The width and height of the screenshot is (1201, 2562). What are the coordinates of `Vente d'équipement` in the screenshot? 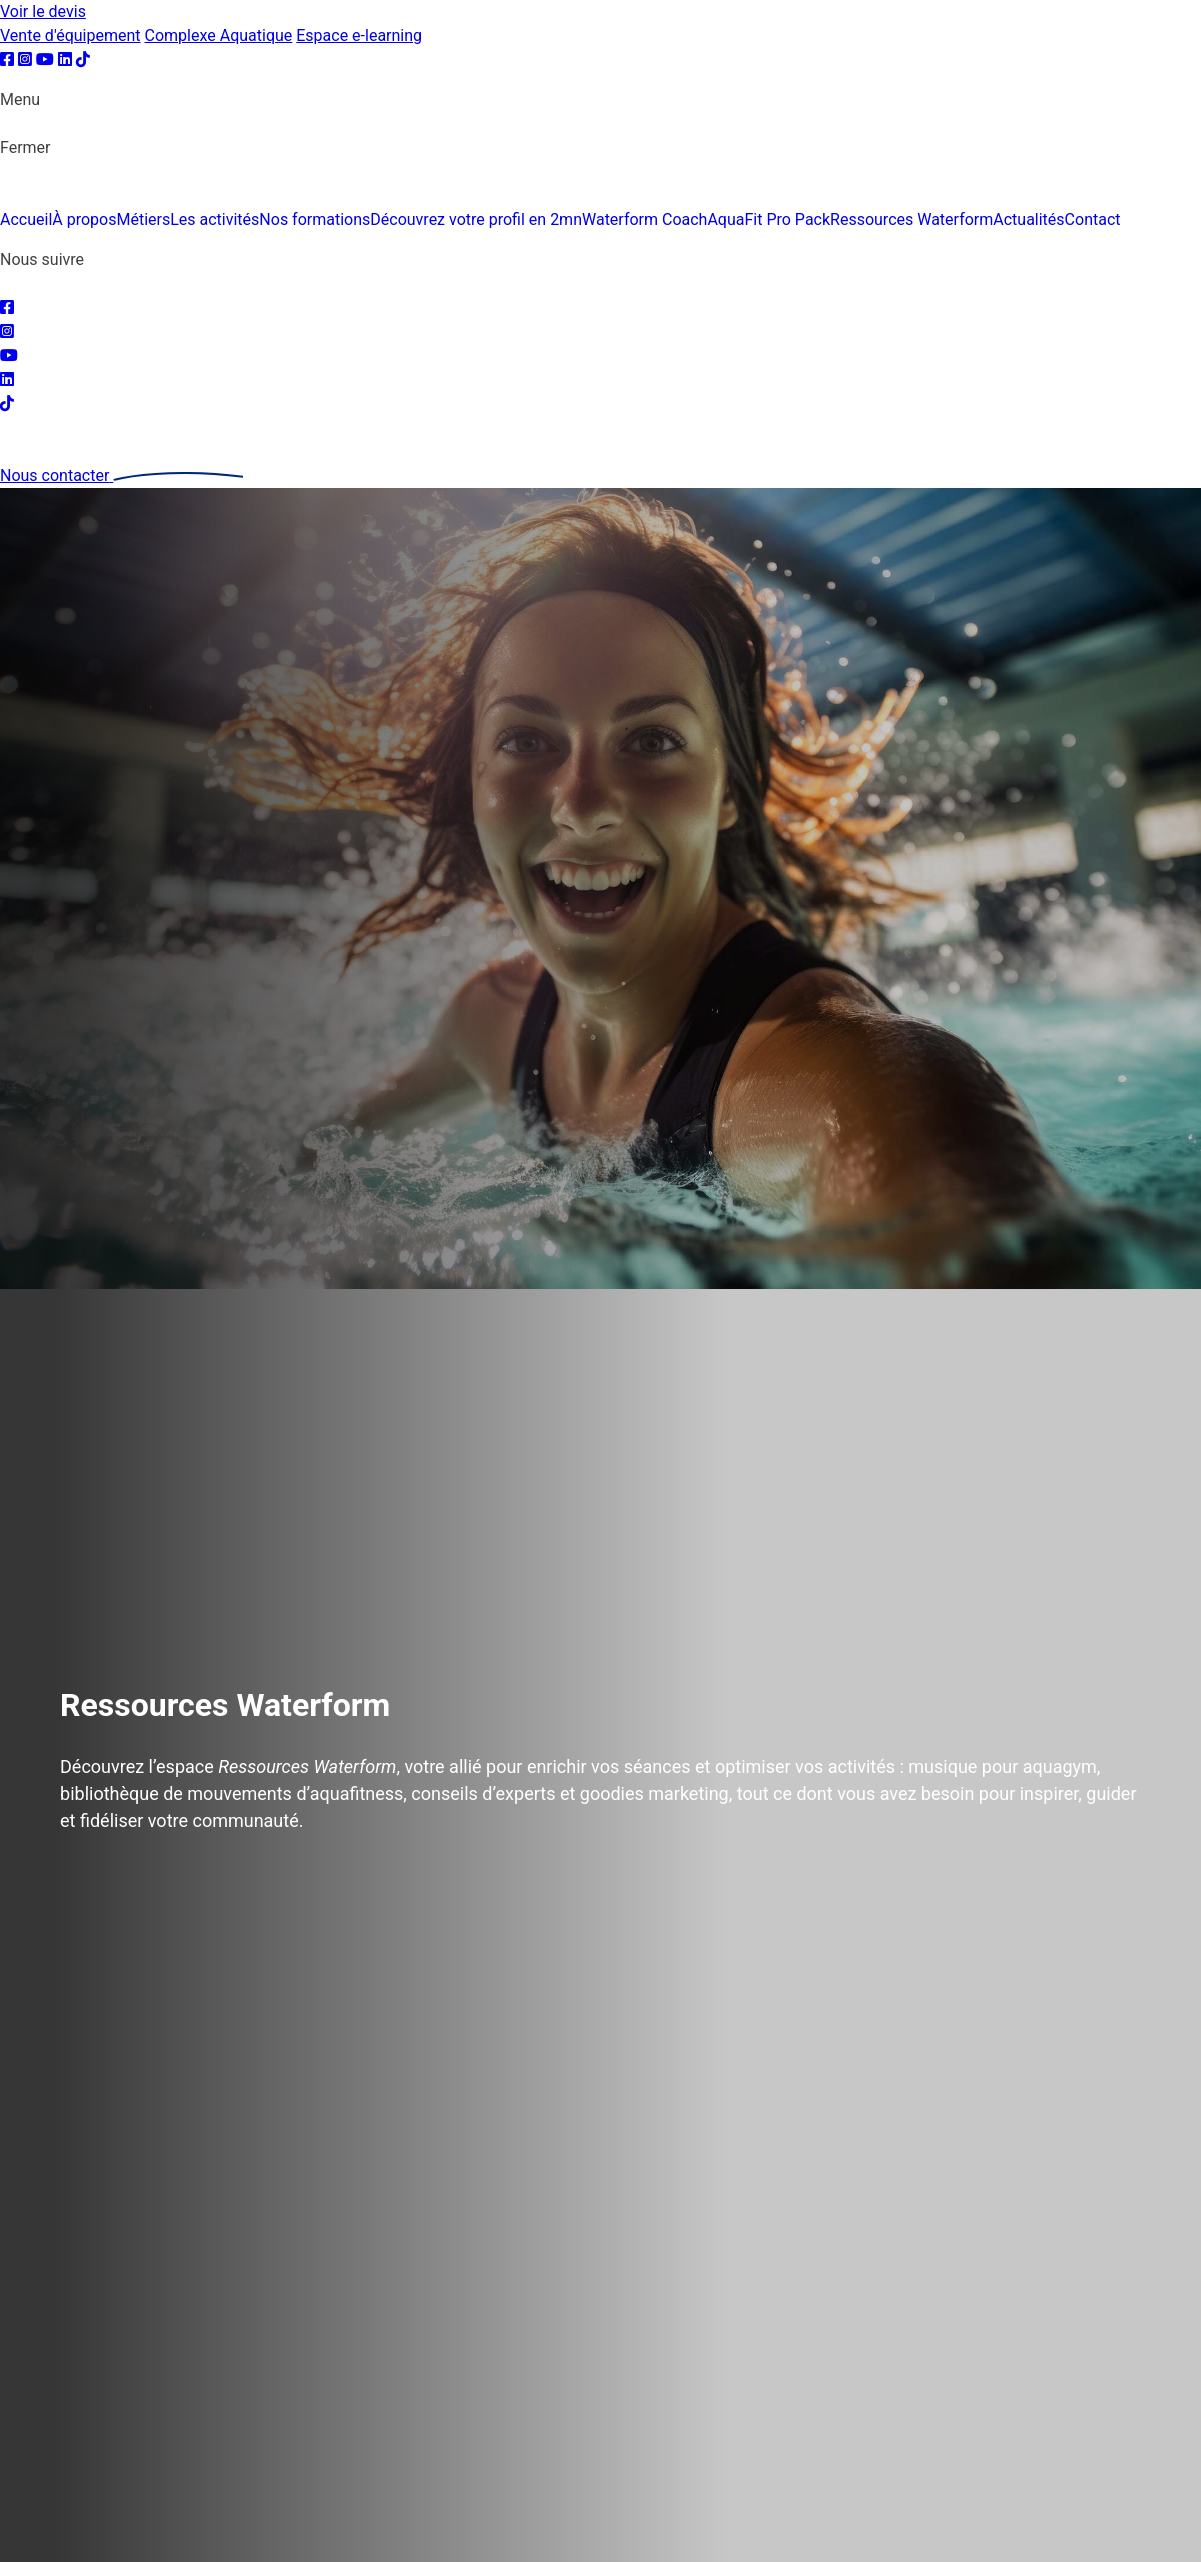 It's located at (70, 35).